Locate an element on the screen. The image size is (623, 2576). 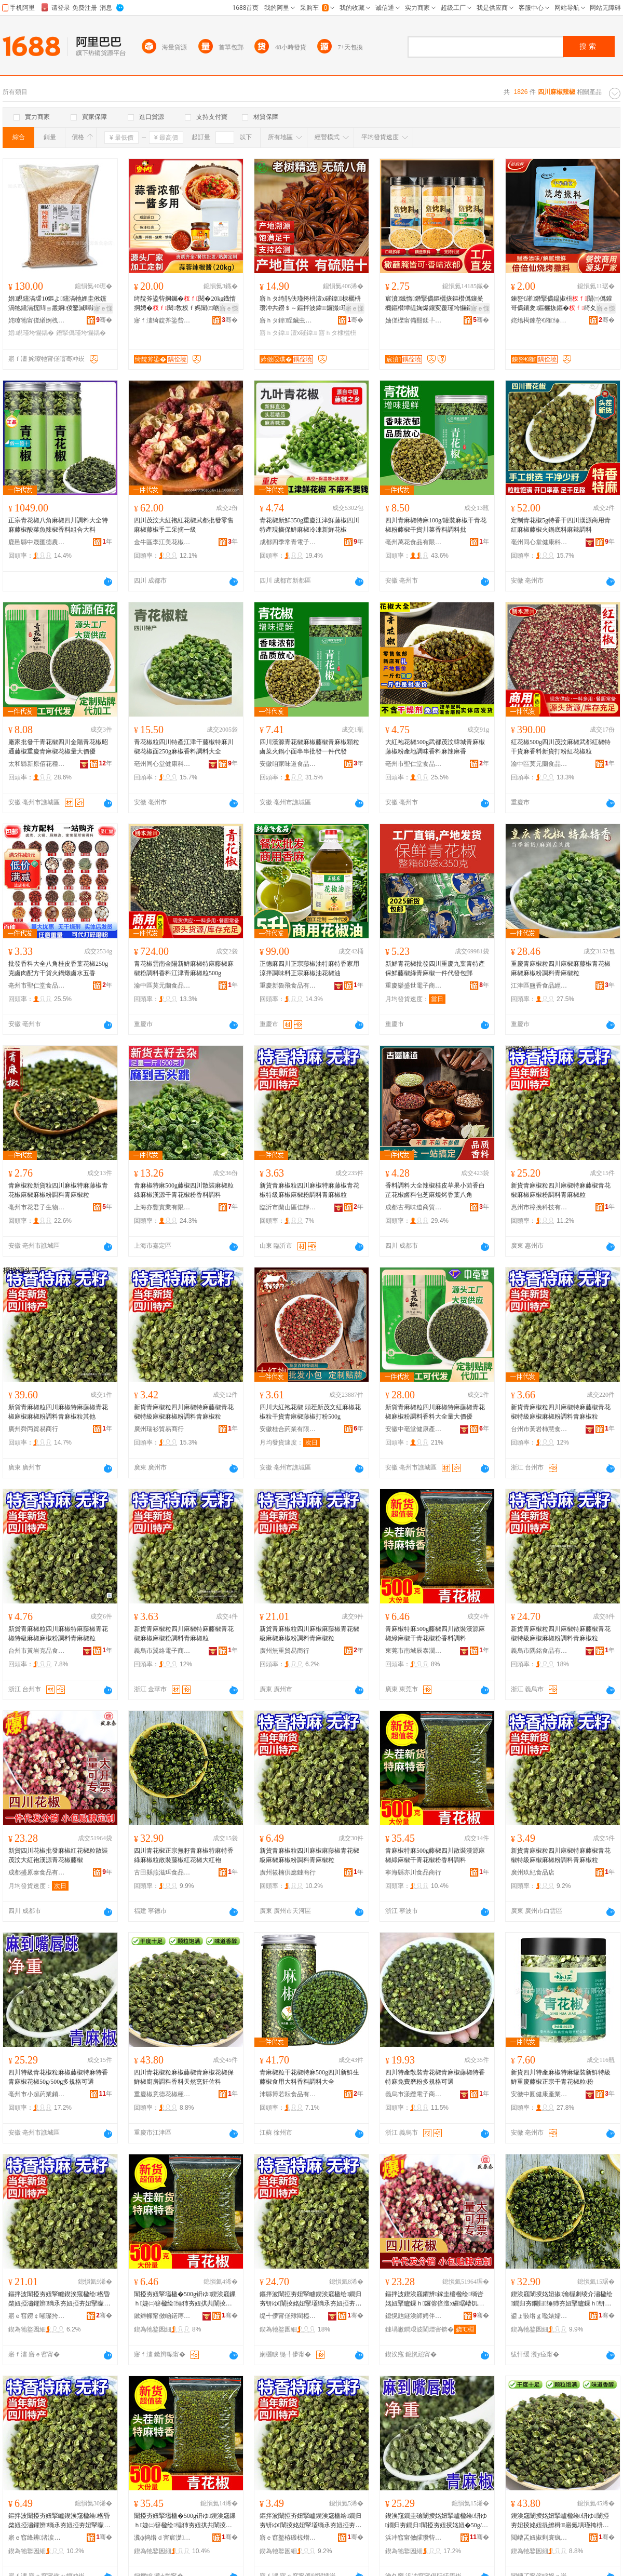
新鮮青花椒批發四川重慶九葉青特產保鮮藤椒綠青麻椒一件代發包郵 is located at coordinates (435, 968).